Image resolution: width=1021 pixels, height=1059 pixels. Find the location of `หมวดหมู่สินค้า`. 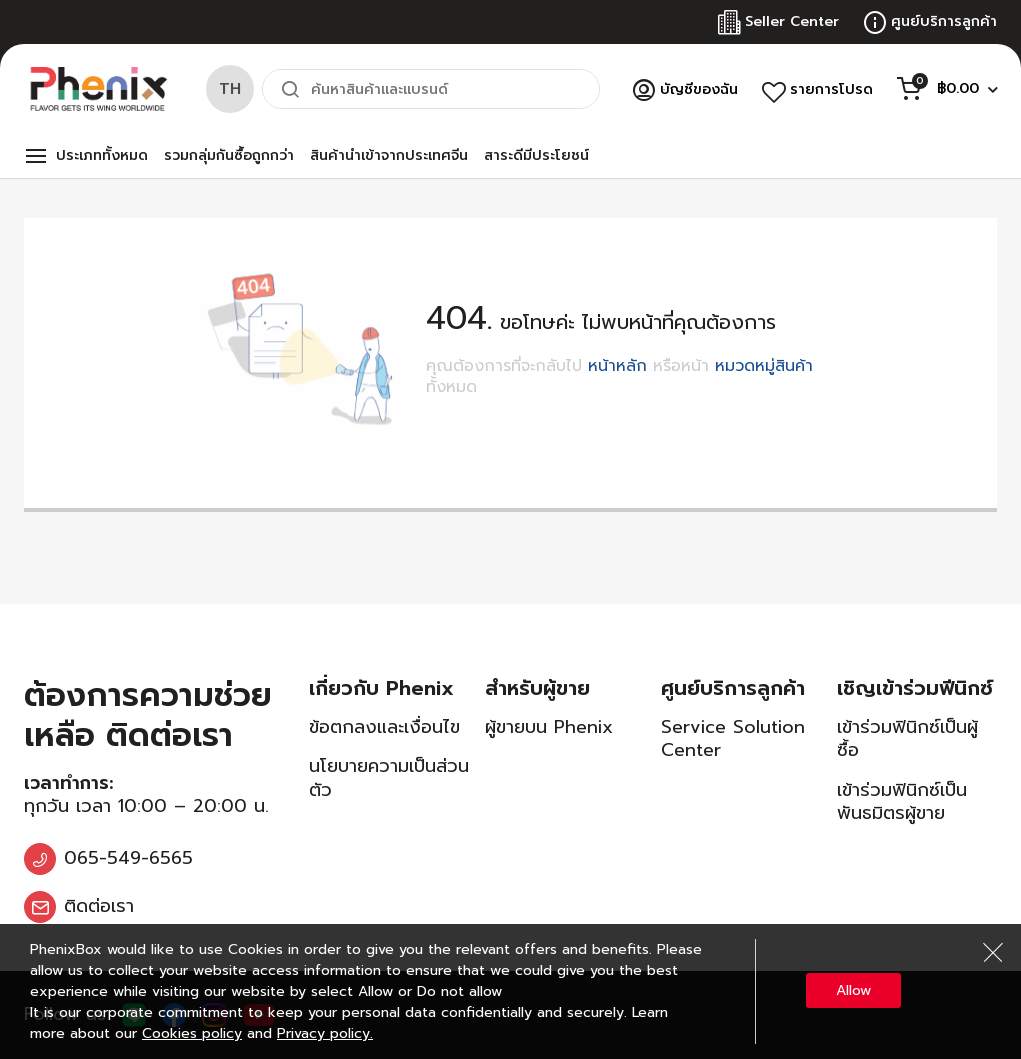

หมวดหมู่สินค้า is located at coordinates (764, 366).